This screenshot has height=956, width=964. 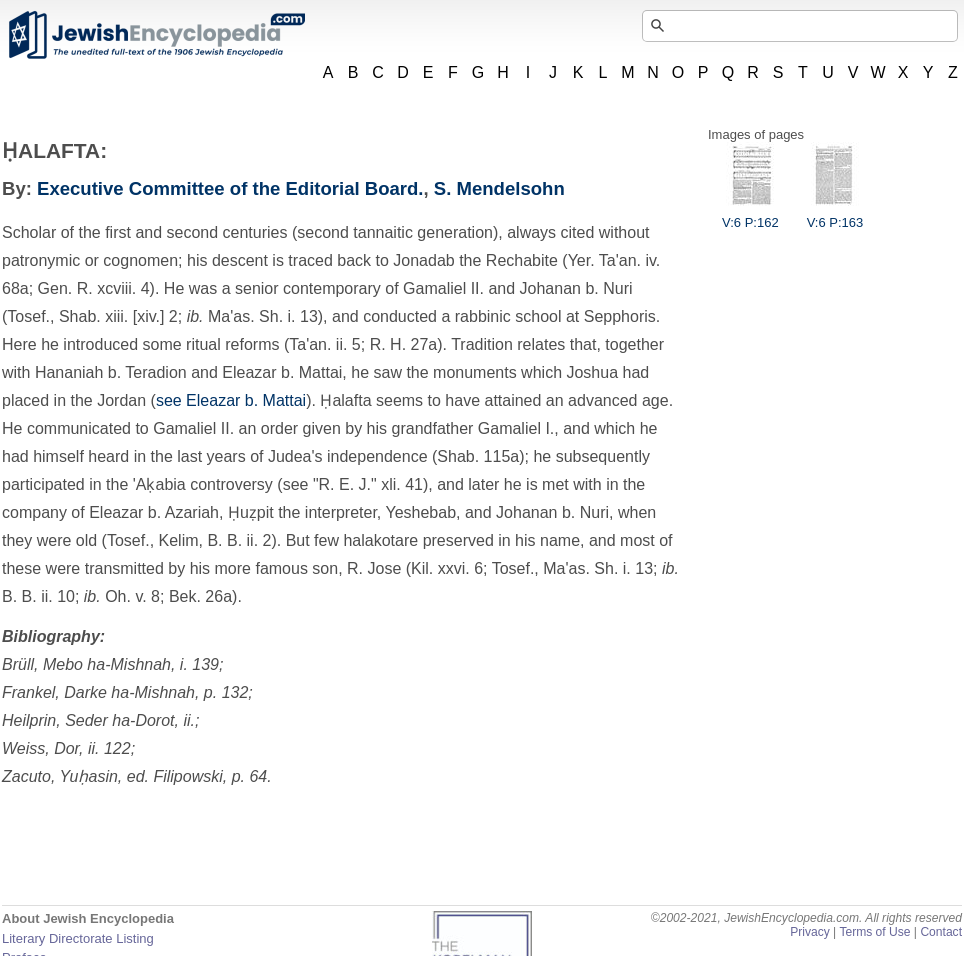 What do you see at coordinates (230, 188) in the screenshot?
I see `Executive Committee of the Editorial Board.` at bounding box center [230, 188].